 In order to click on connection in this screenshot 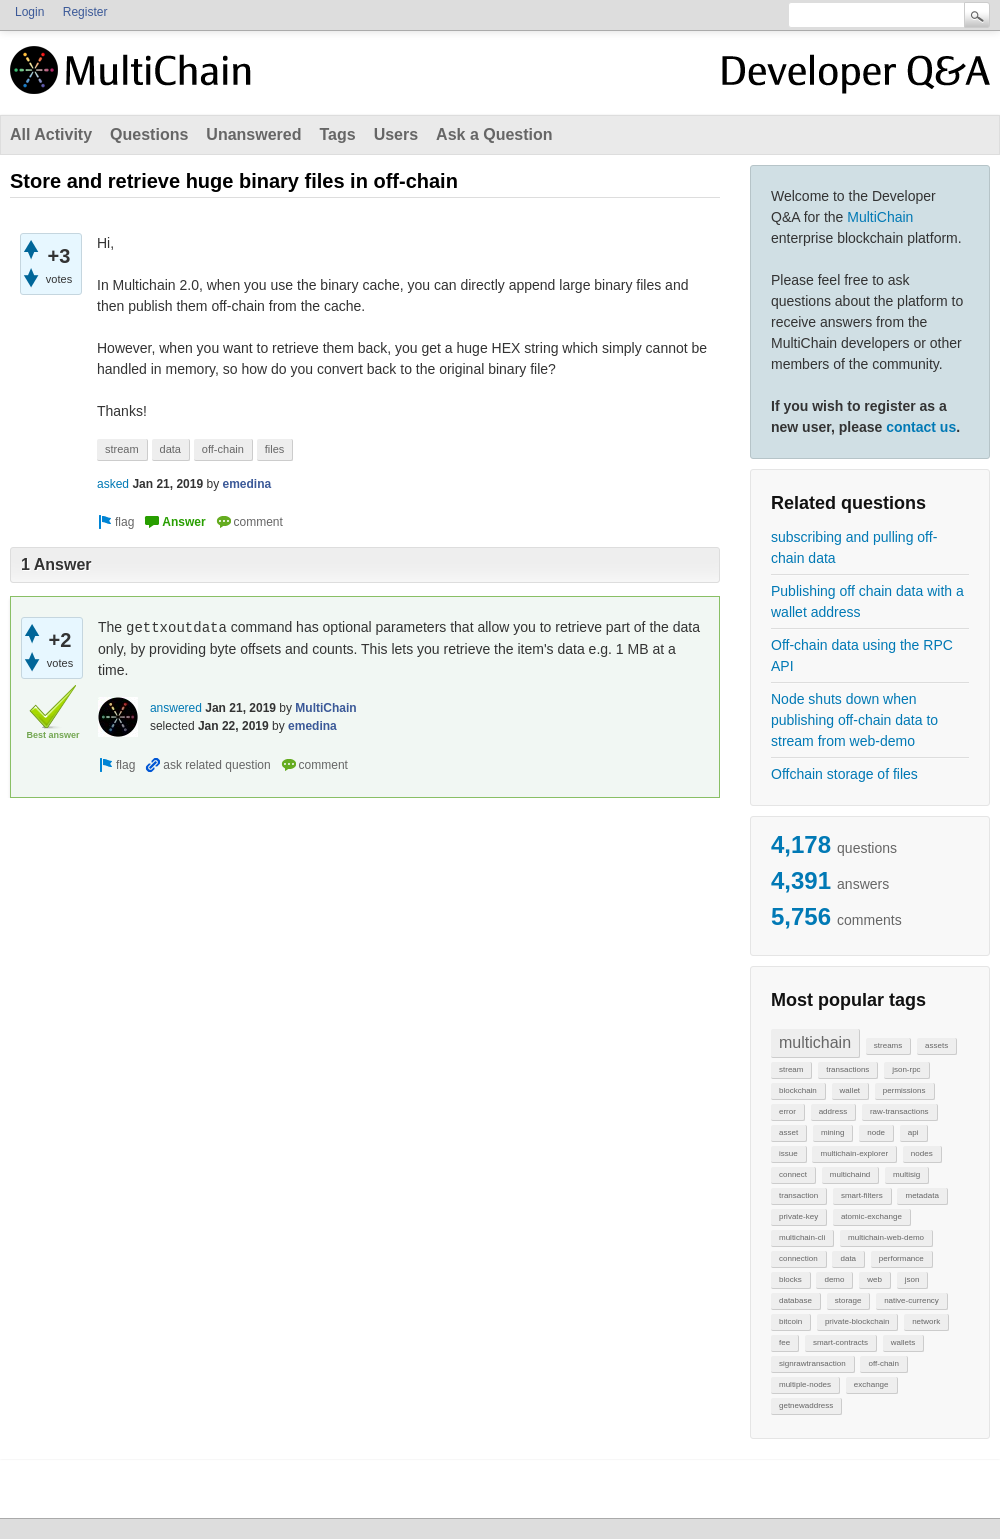, I will do `click(798, 1258)`.